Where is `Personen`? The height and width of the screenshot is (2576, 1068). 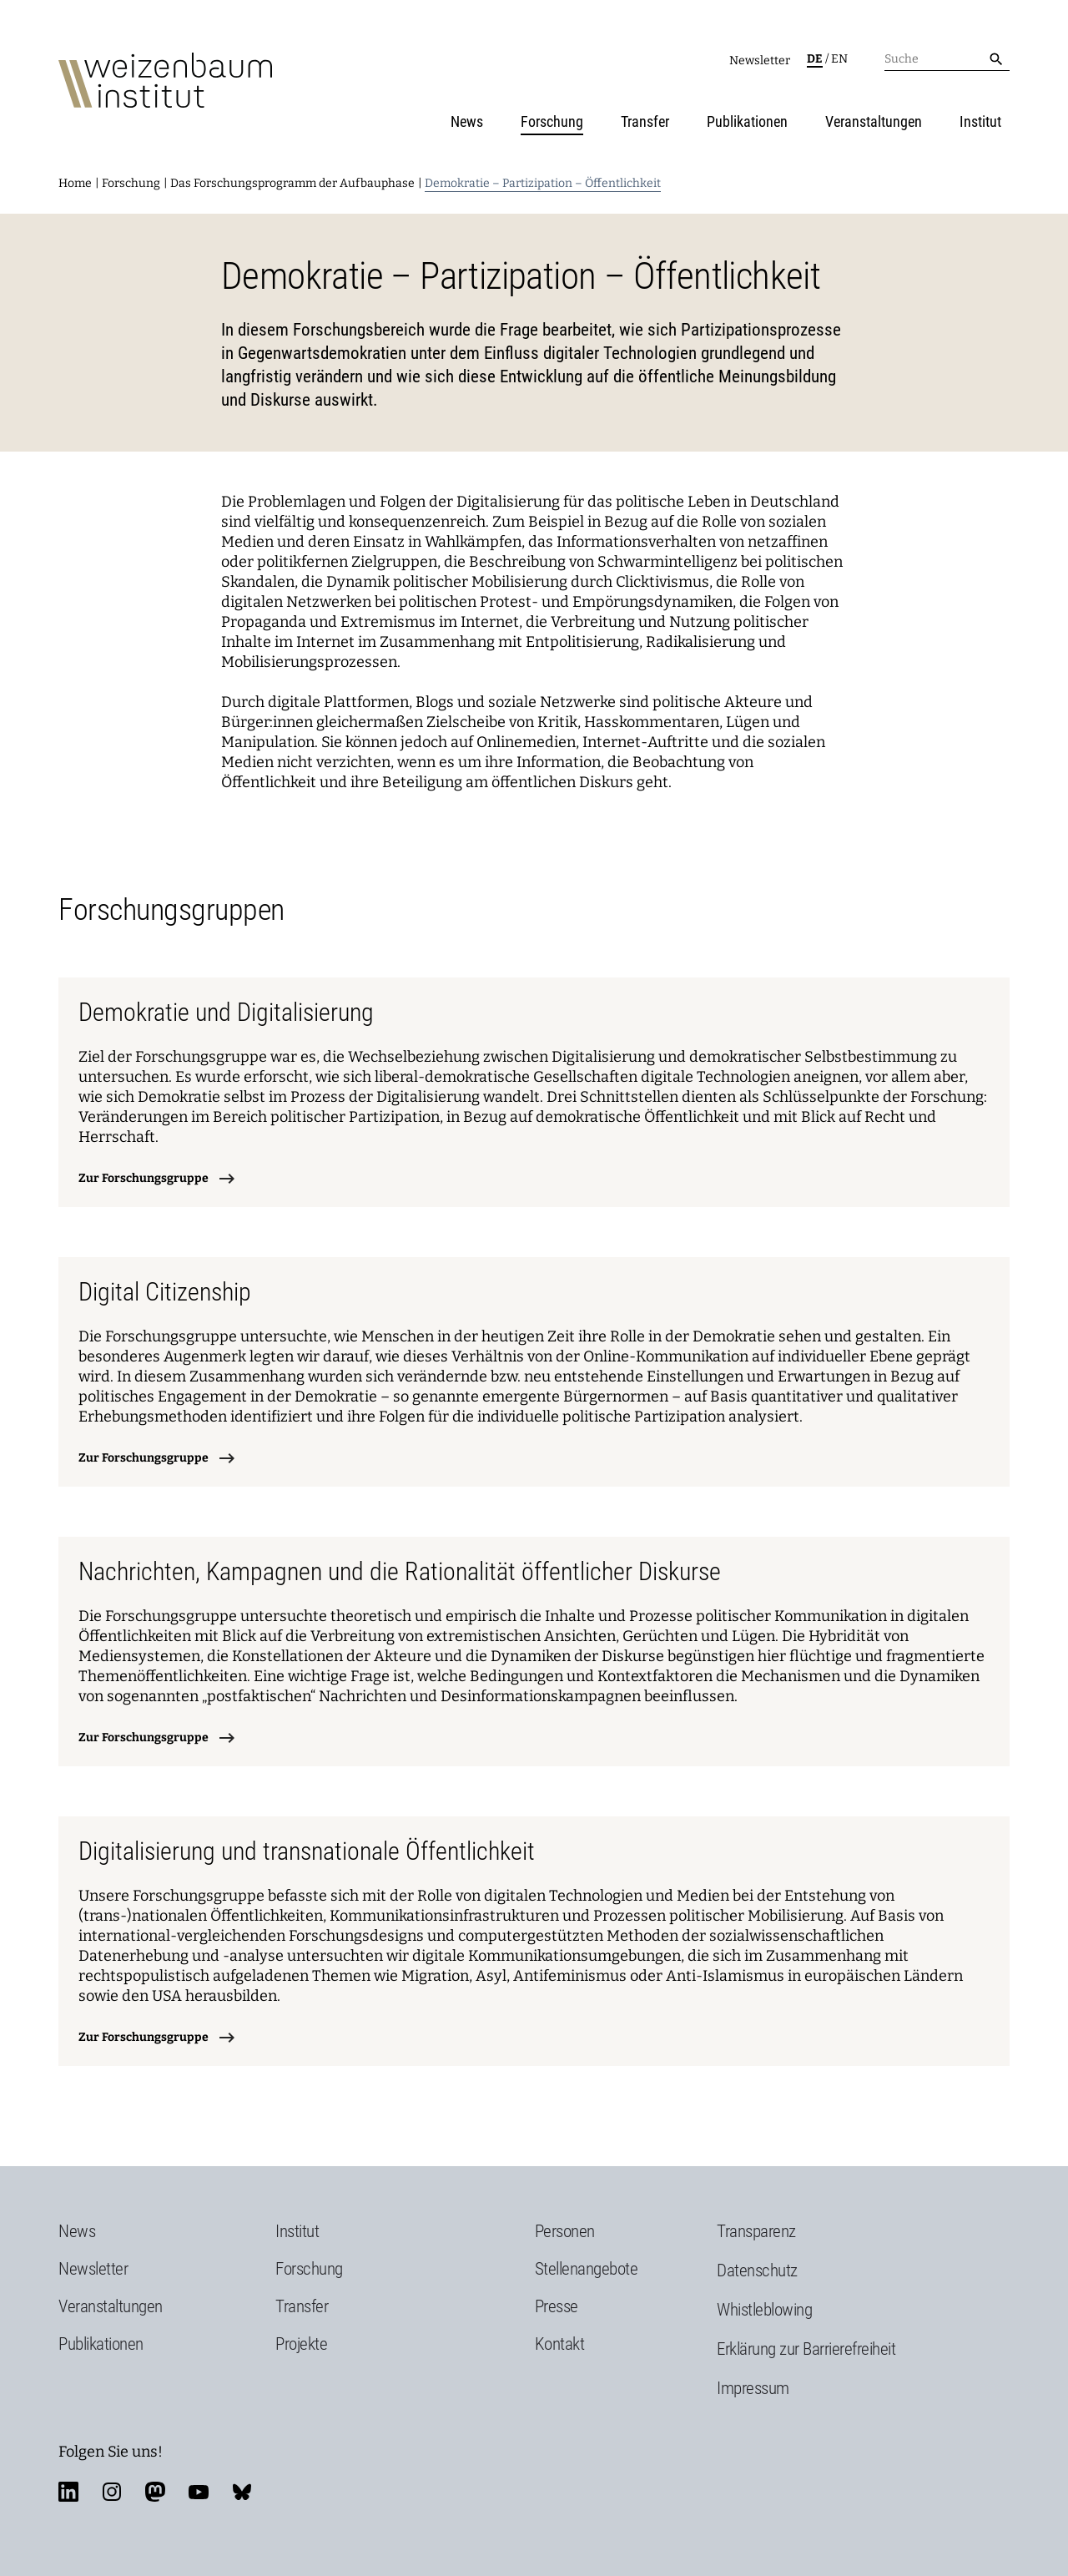
Personen is located at coordinates (565, 2231).